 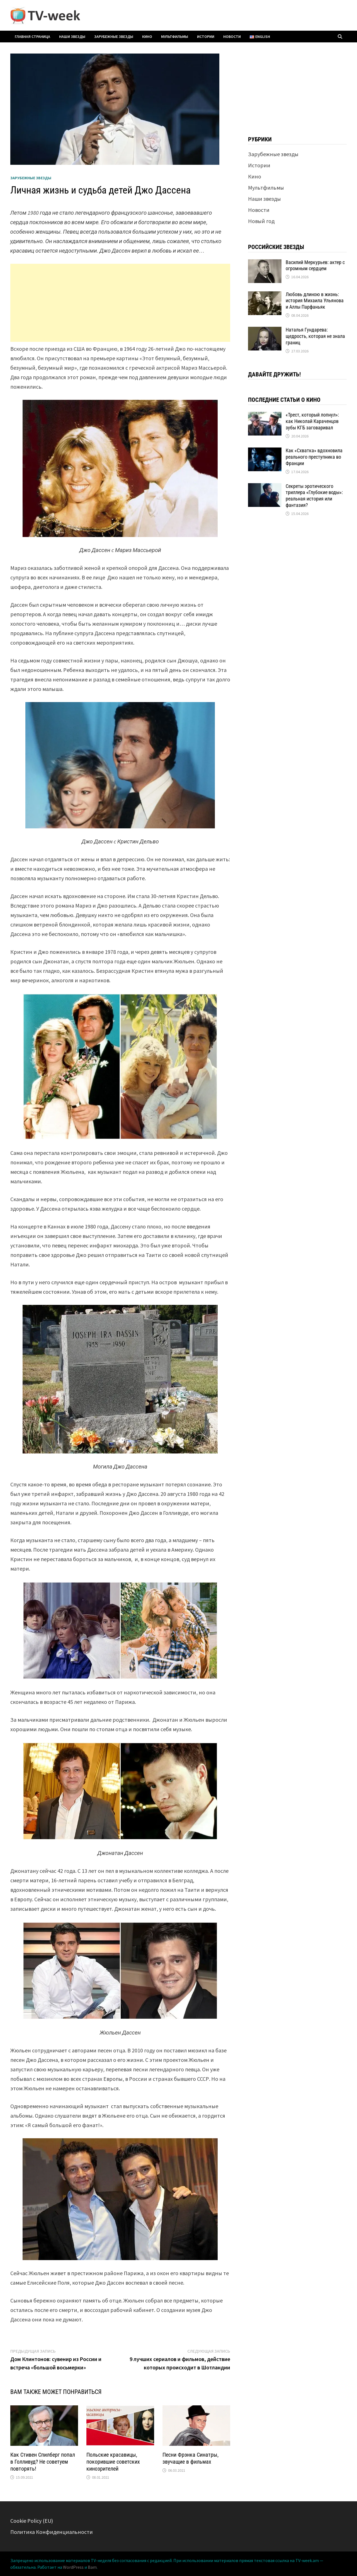 I want to click on Зарубежные звезды, so click(x=113, y=36).